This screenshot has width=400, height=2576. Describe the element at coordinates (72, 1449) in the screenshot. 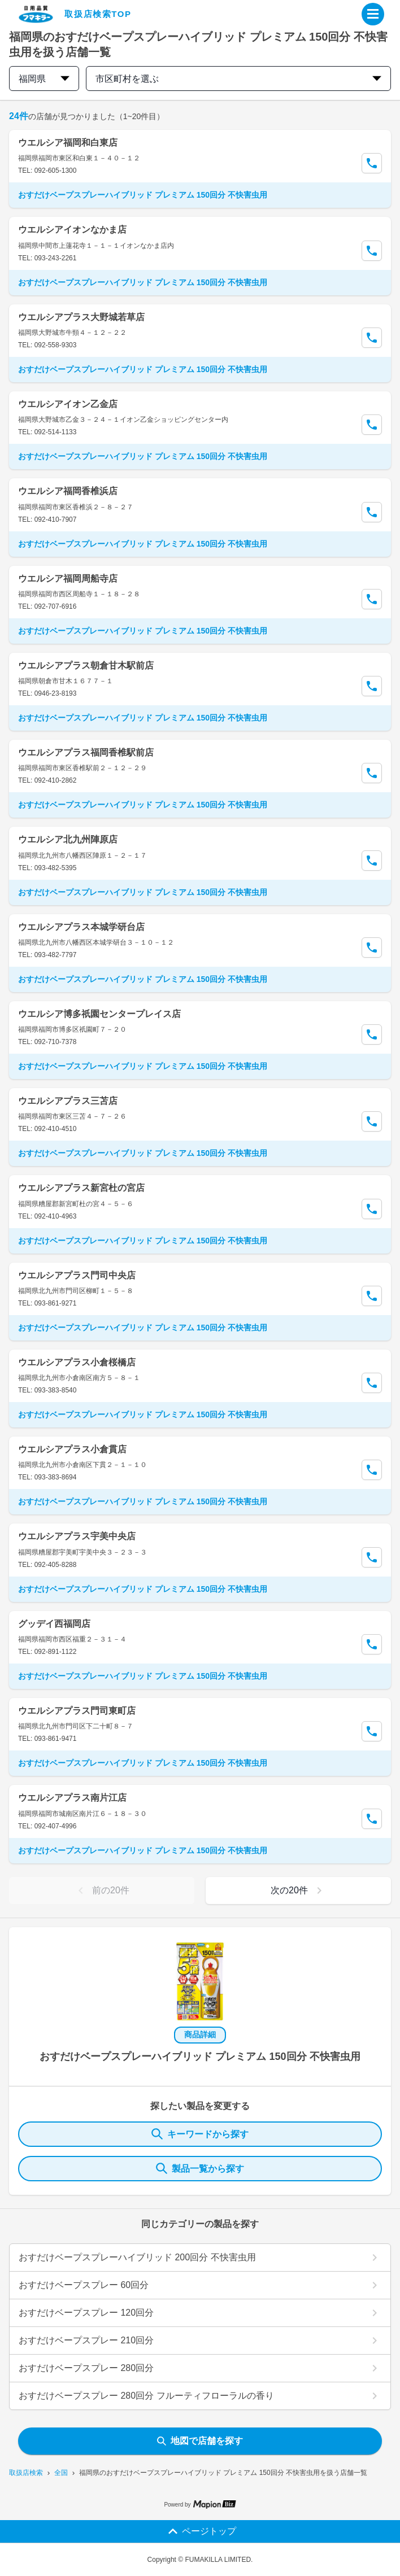

I see `ウエルシアプラス小倉貫店` at that location.